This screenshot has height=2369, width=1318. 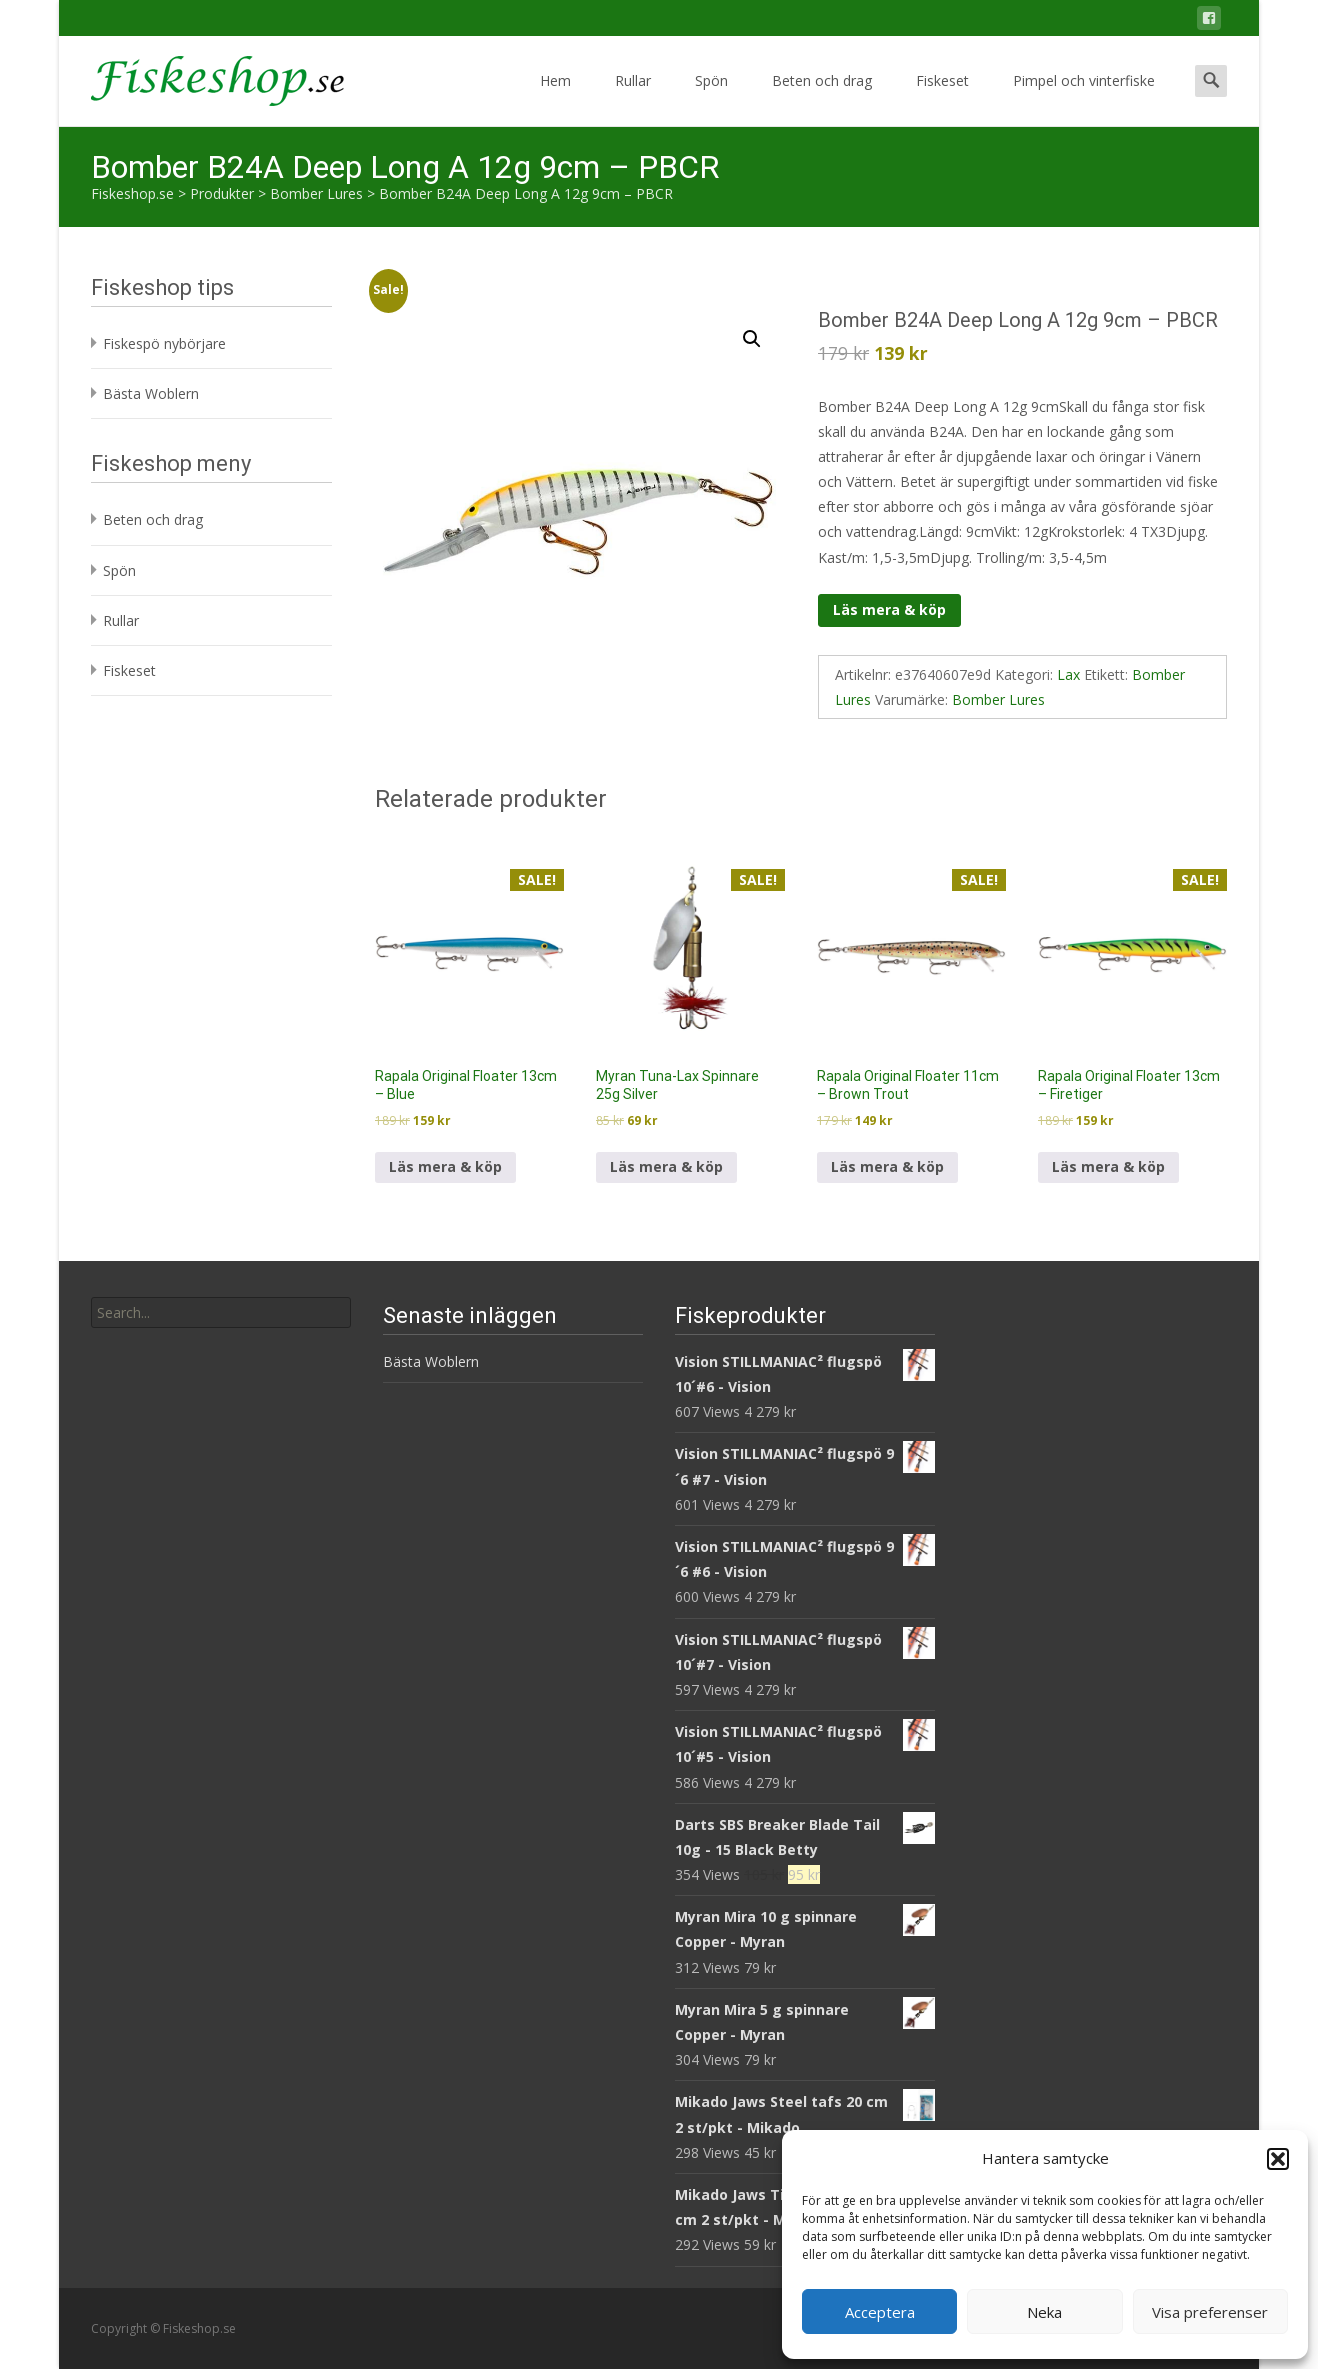 I want to click on Fiskespö nybörjare, so click(x=164, y=343).